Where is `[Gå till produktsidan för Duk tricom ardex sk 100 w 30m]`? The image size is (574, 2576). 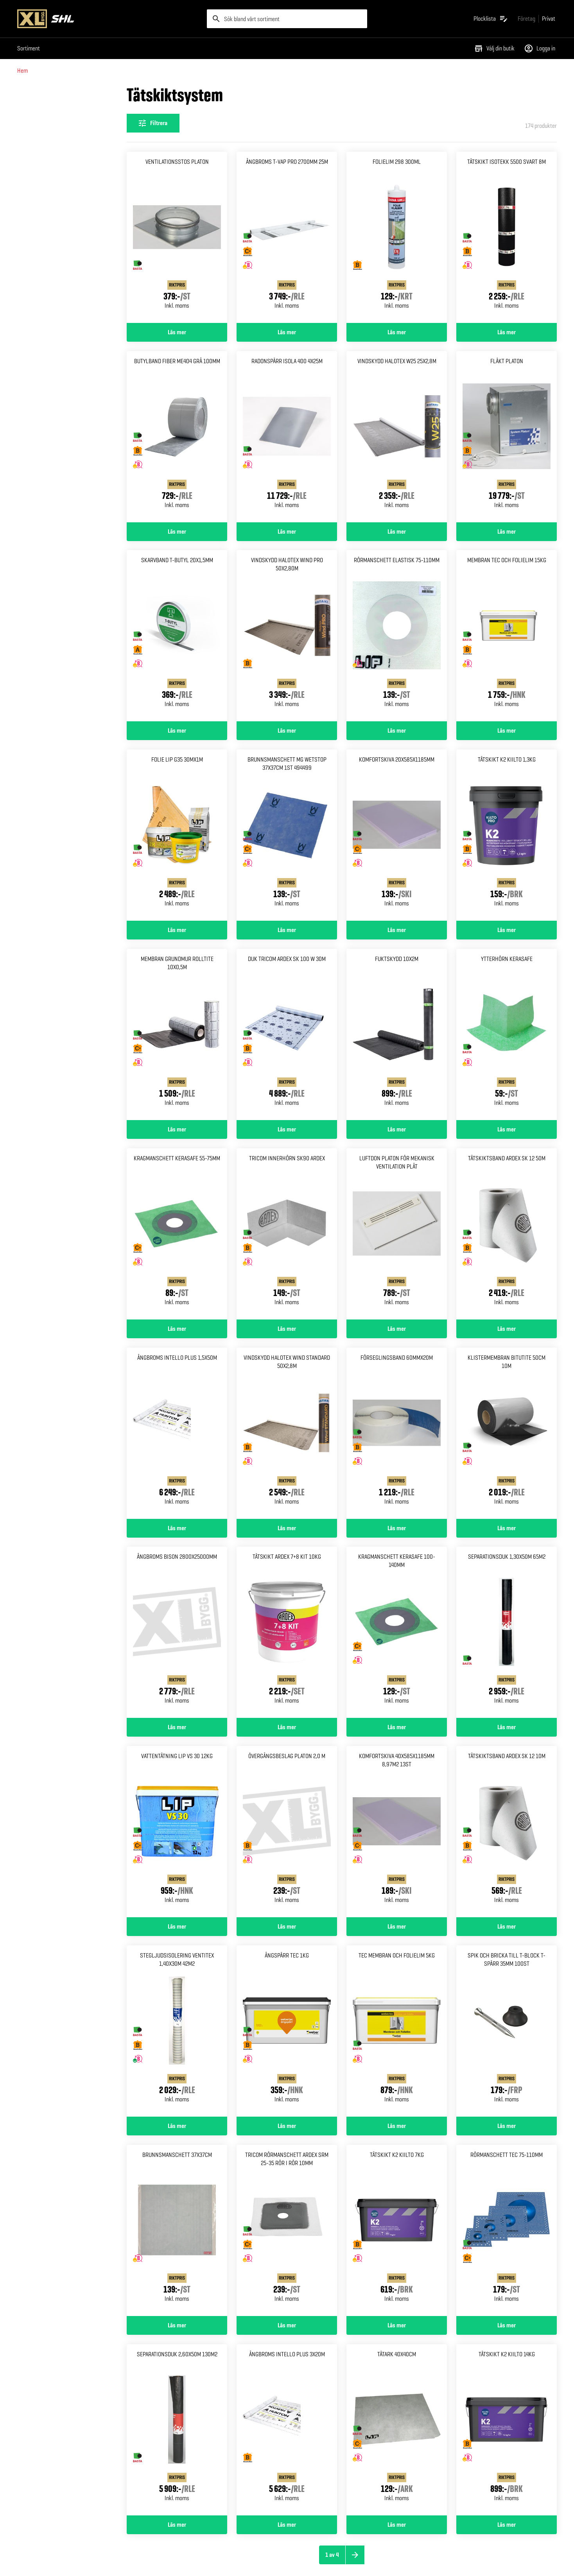
[Gå till produktsidan för Duk tricom ardex sk 100 w 30m] is located at coordinates (287, 1034).